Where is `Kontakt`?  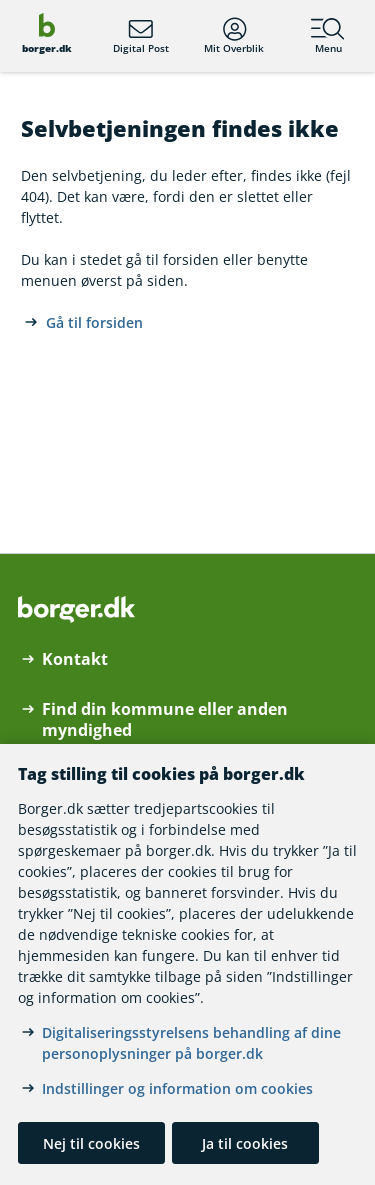
Kontakt is located at coordinates (75, 659).